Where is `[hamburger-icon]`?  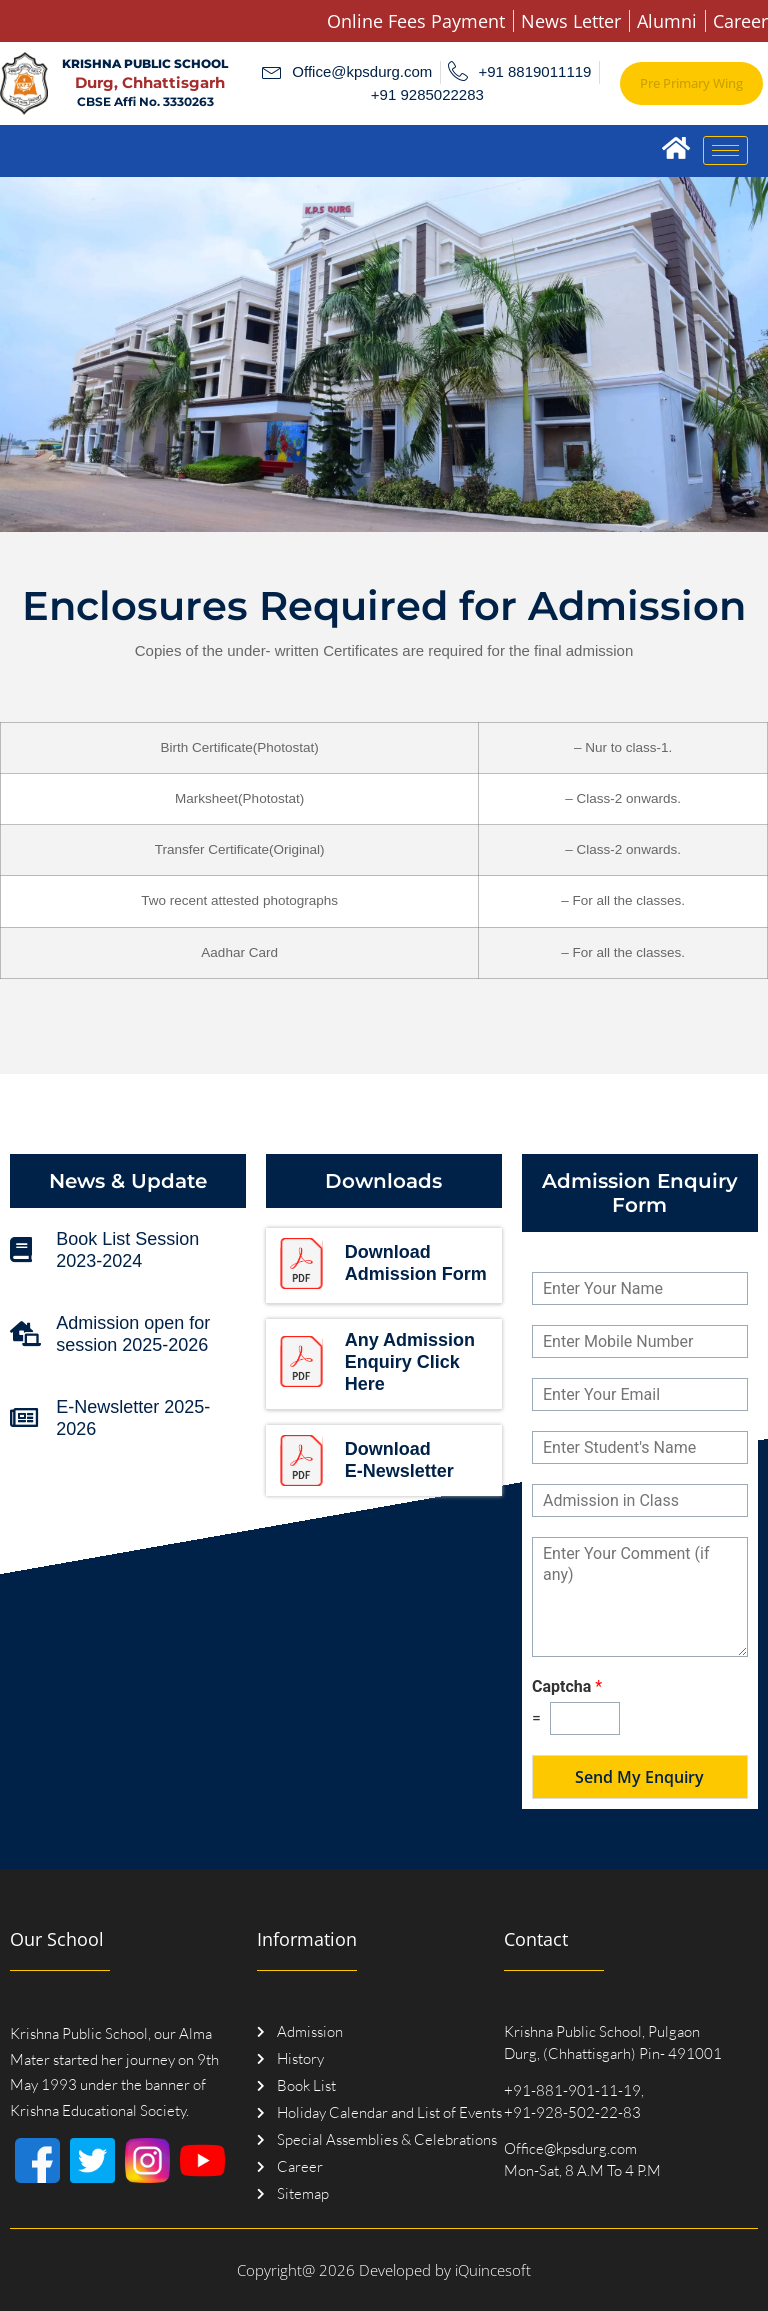 [hamburger-icon] is located at coordinates (725, 150).